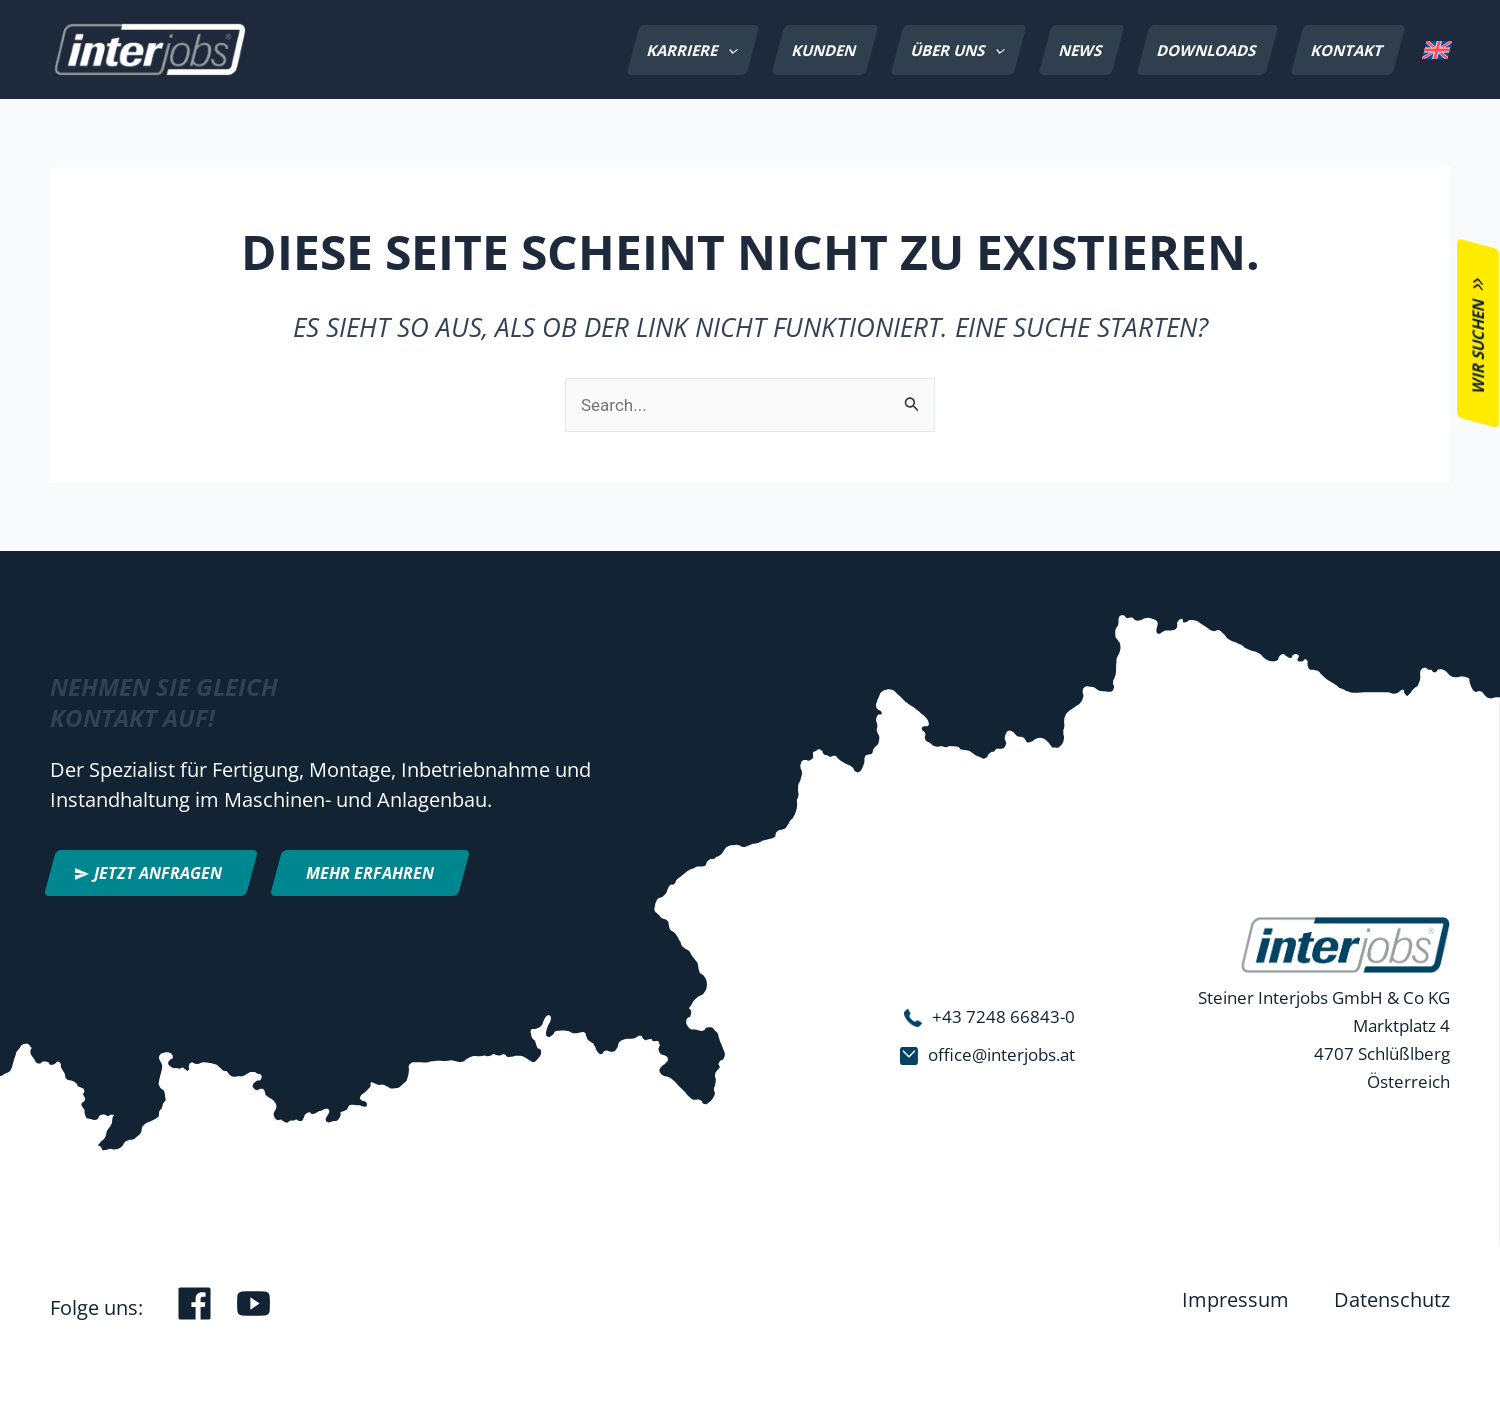 This screenshot has width=1500, height=1403. I want to click on +43 7248 66843-0, so click(1003, 1016).